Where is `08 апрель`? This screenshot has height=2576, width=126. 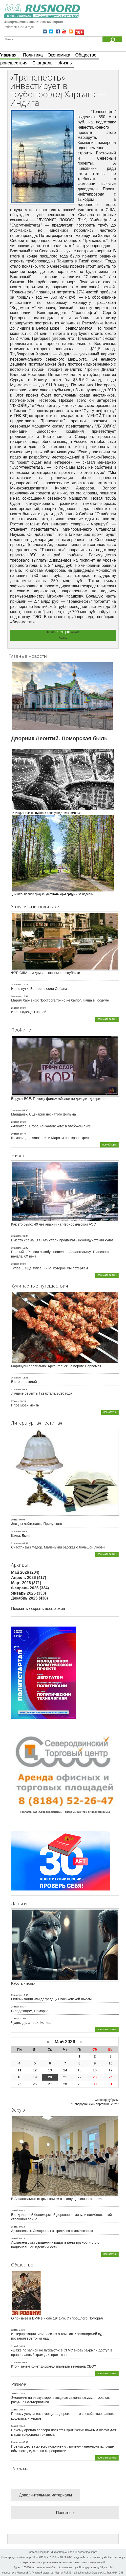
08 апрель is located at coordinates (16, 1248).